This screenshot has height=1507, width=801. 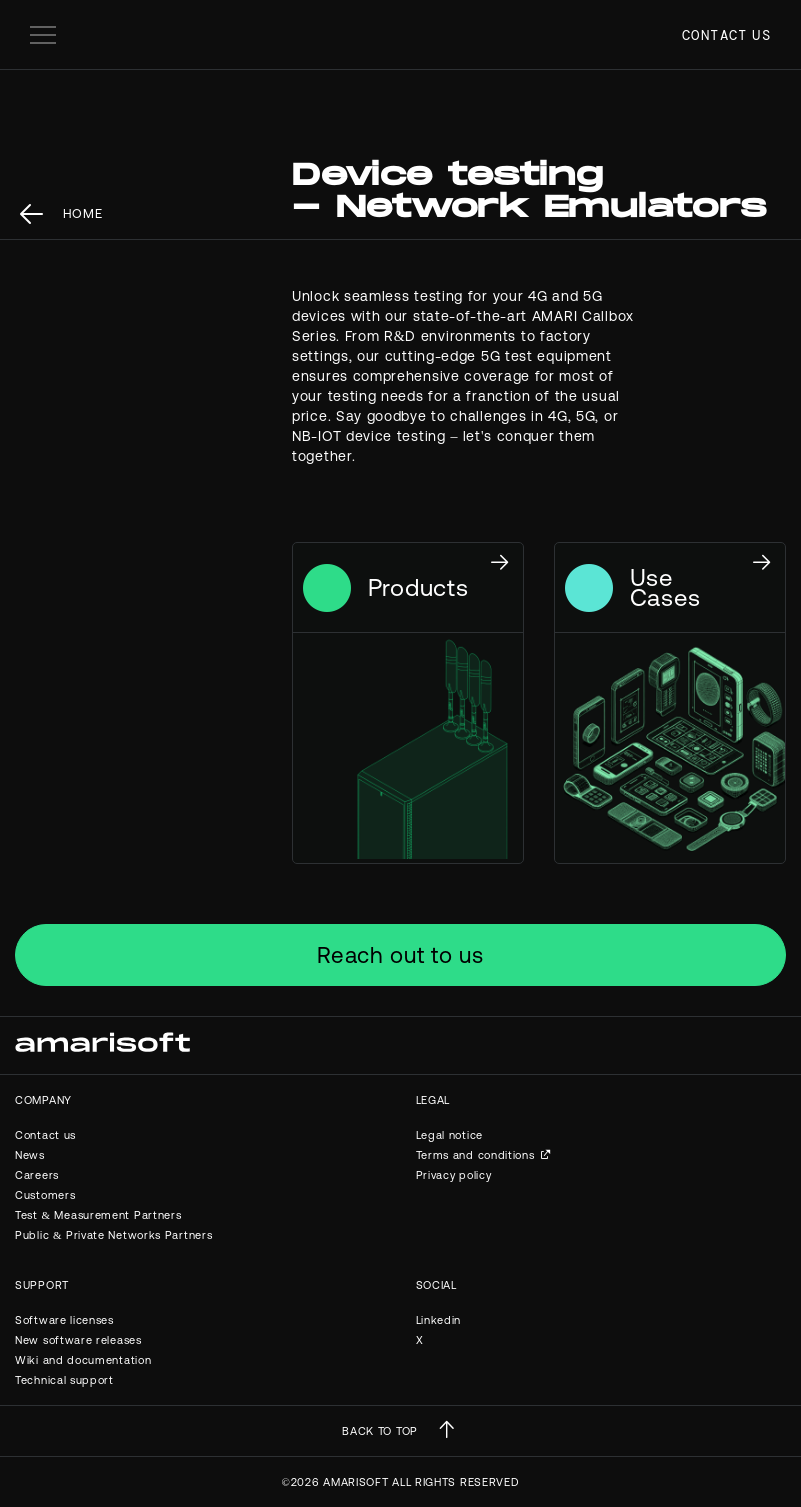 What do you see at coordinates (113, 1235) in the screenshot?
I see `Public & Private Networks Partners` at bounding box center [113, 1235].